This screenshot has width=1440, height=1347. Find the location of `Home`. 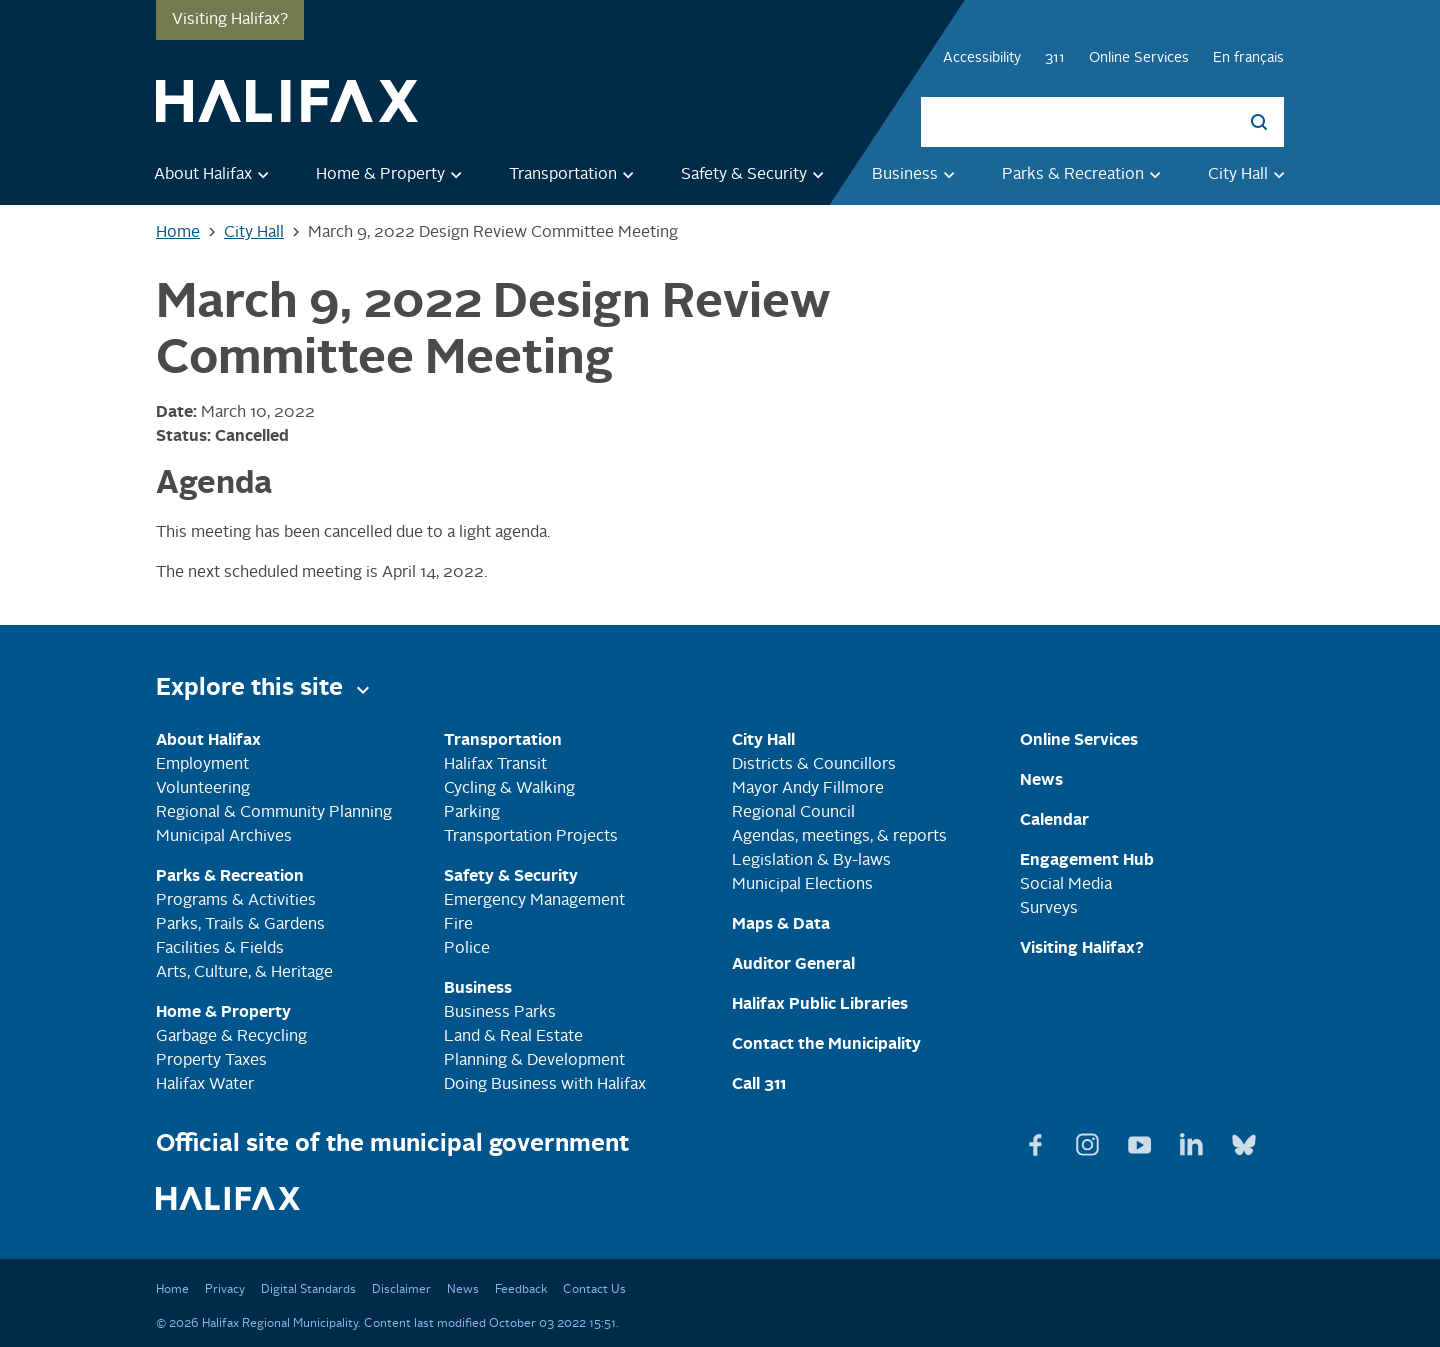

Home is located at coordinates (172, 1290).